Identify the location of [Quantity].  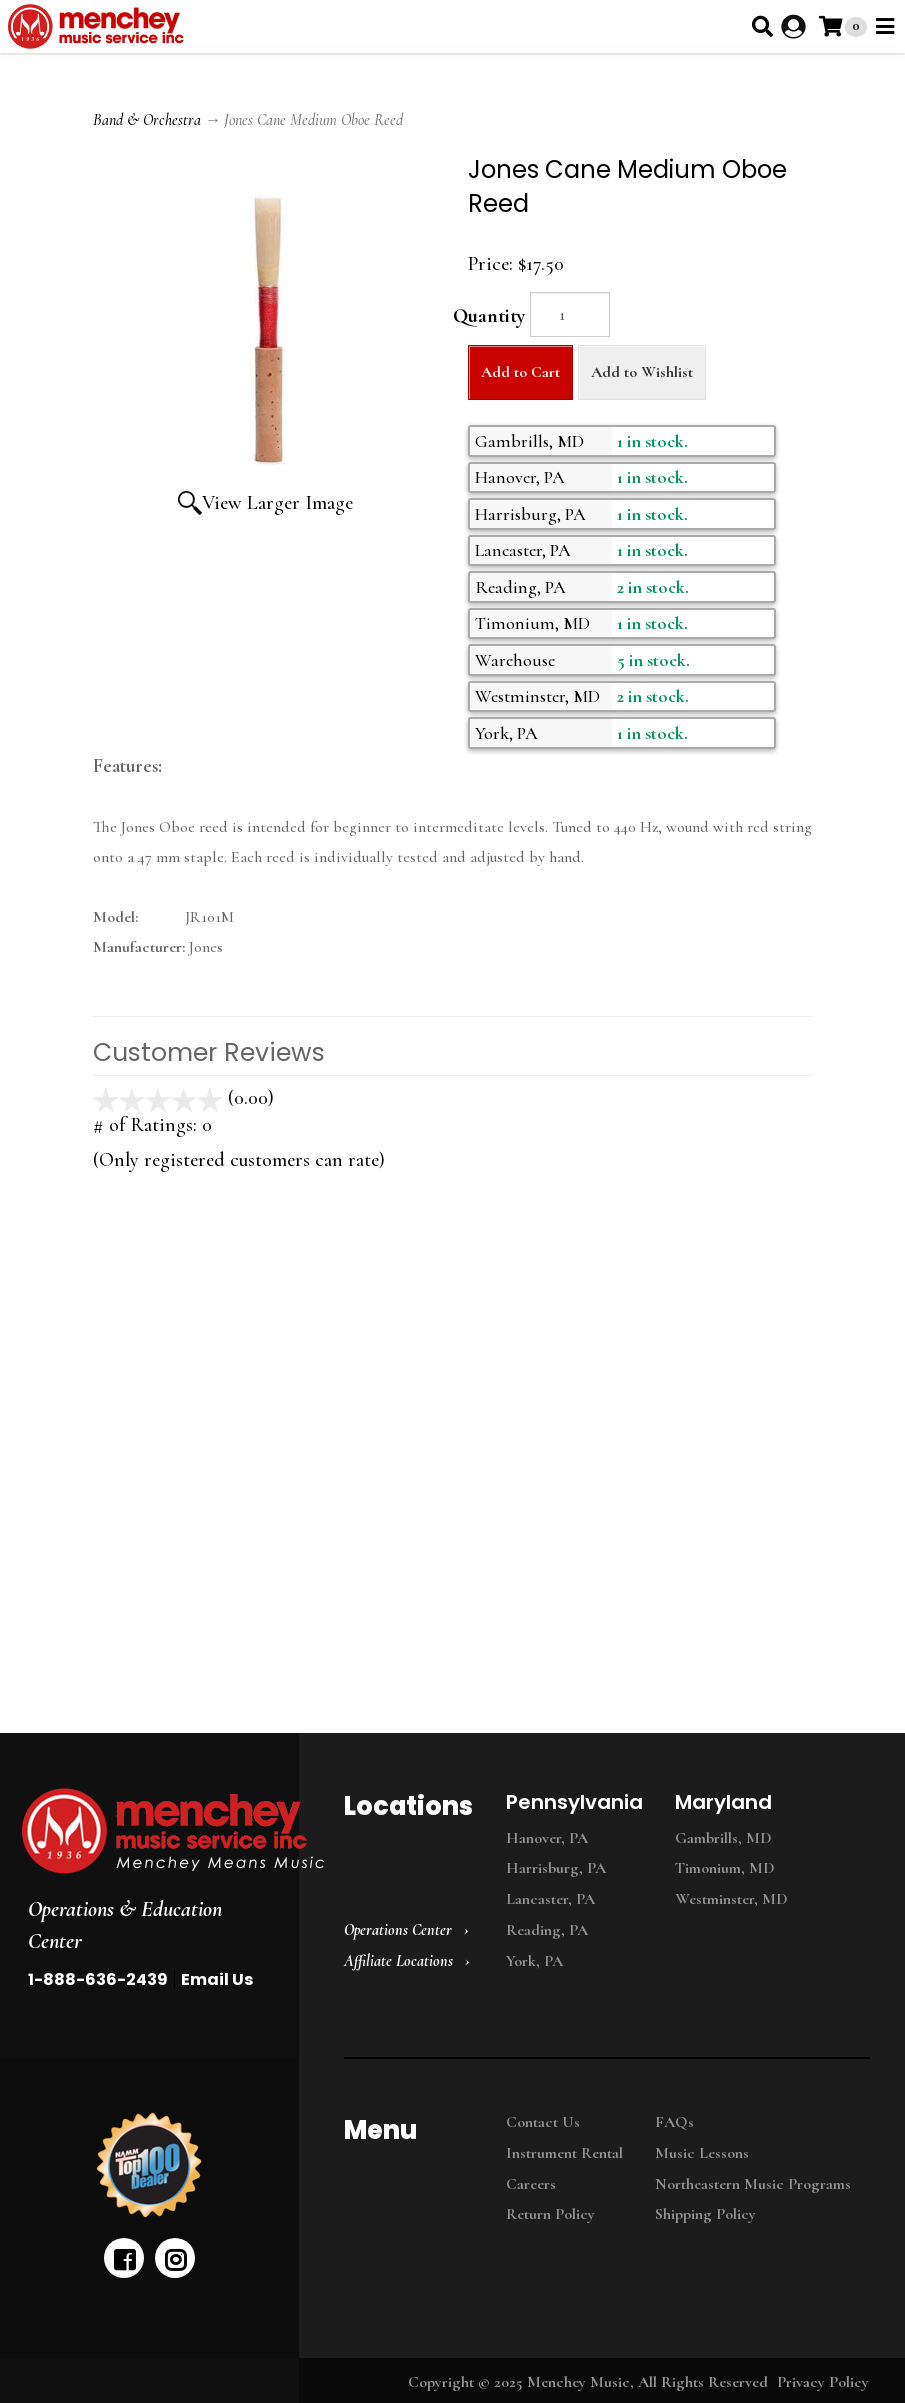
(570, 314).